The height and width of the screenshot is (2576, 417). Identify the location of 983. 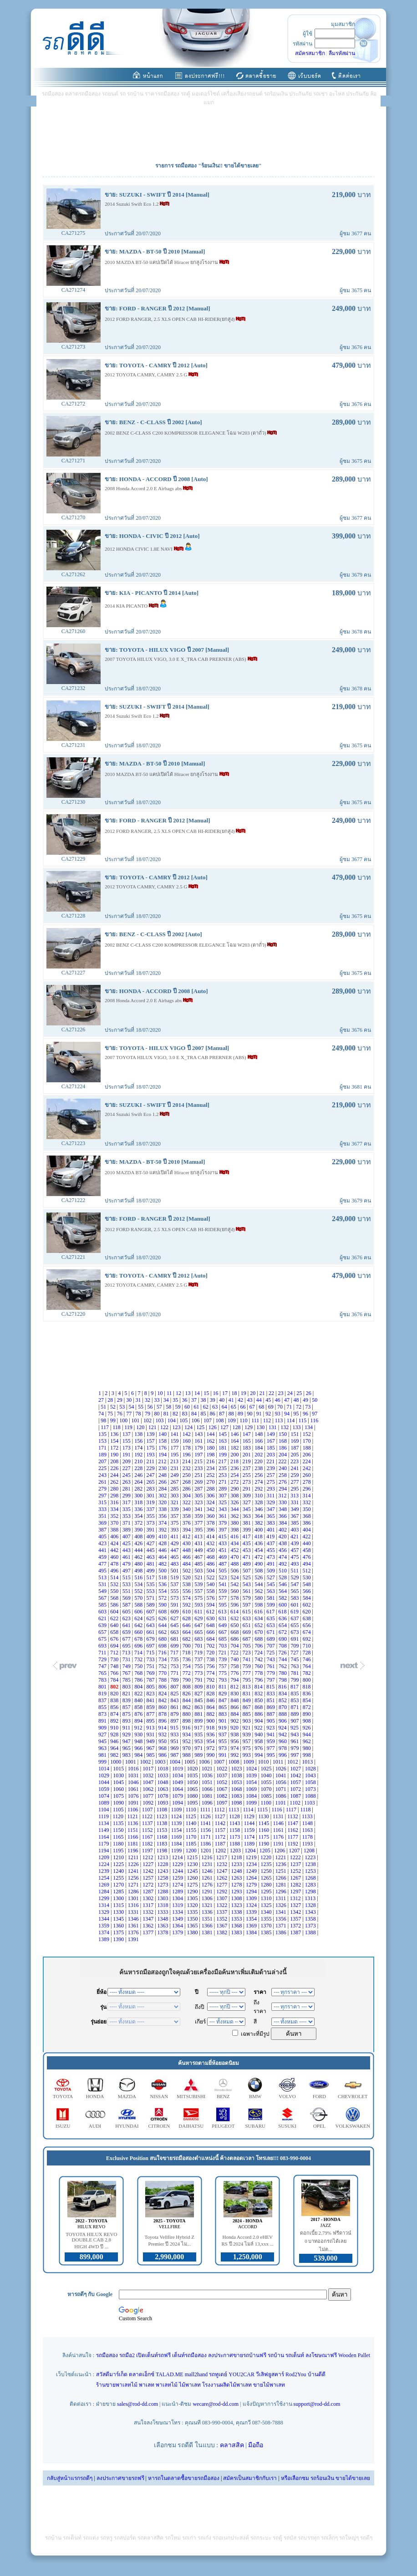
(127, 1755).